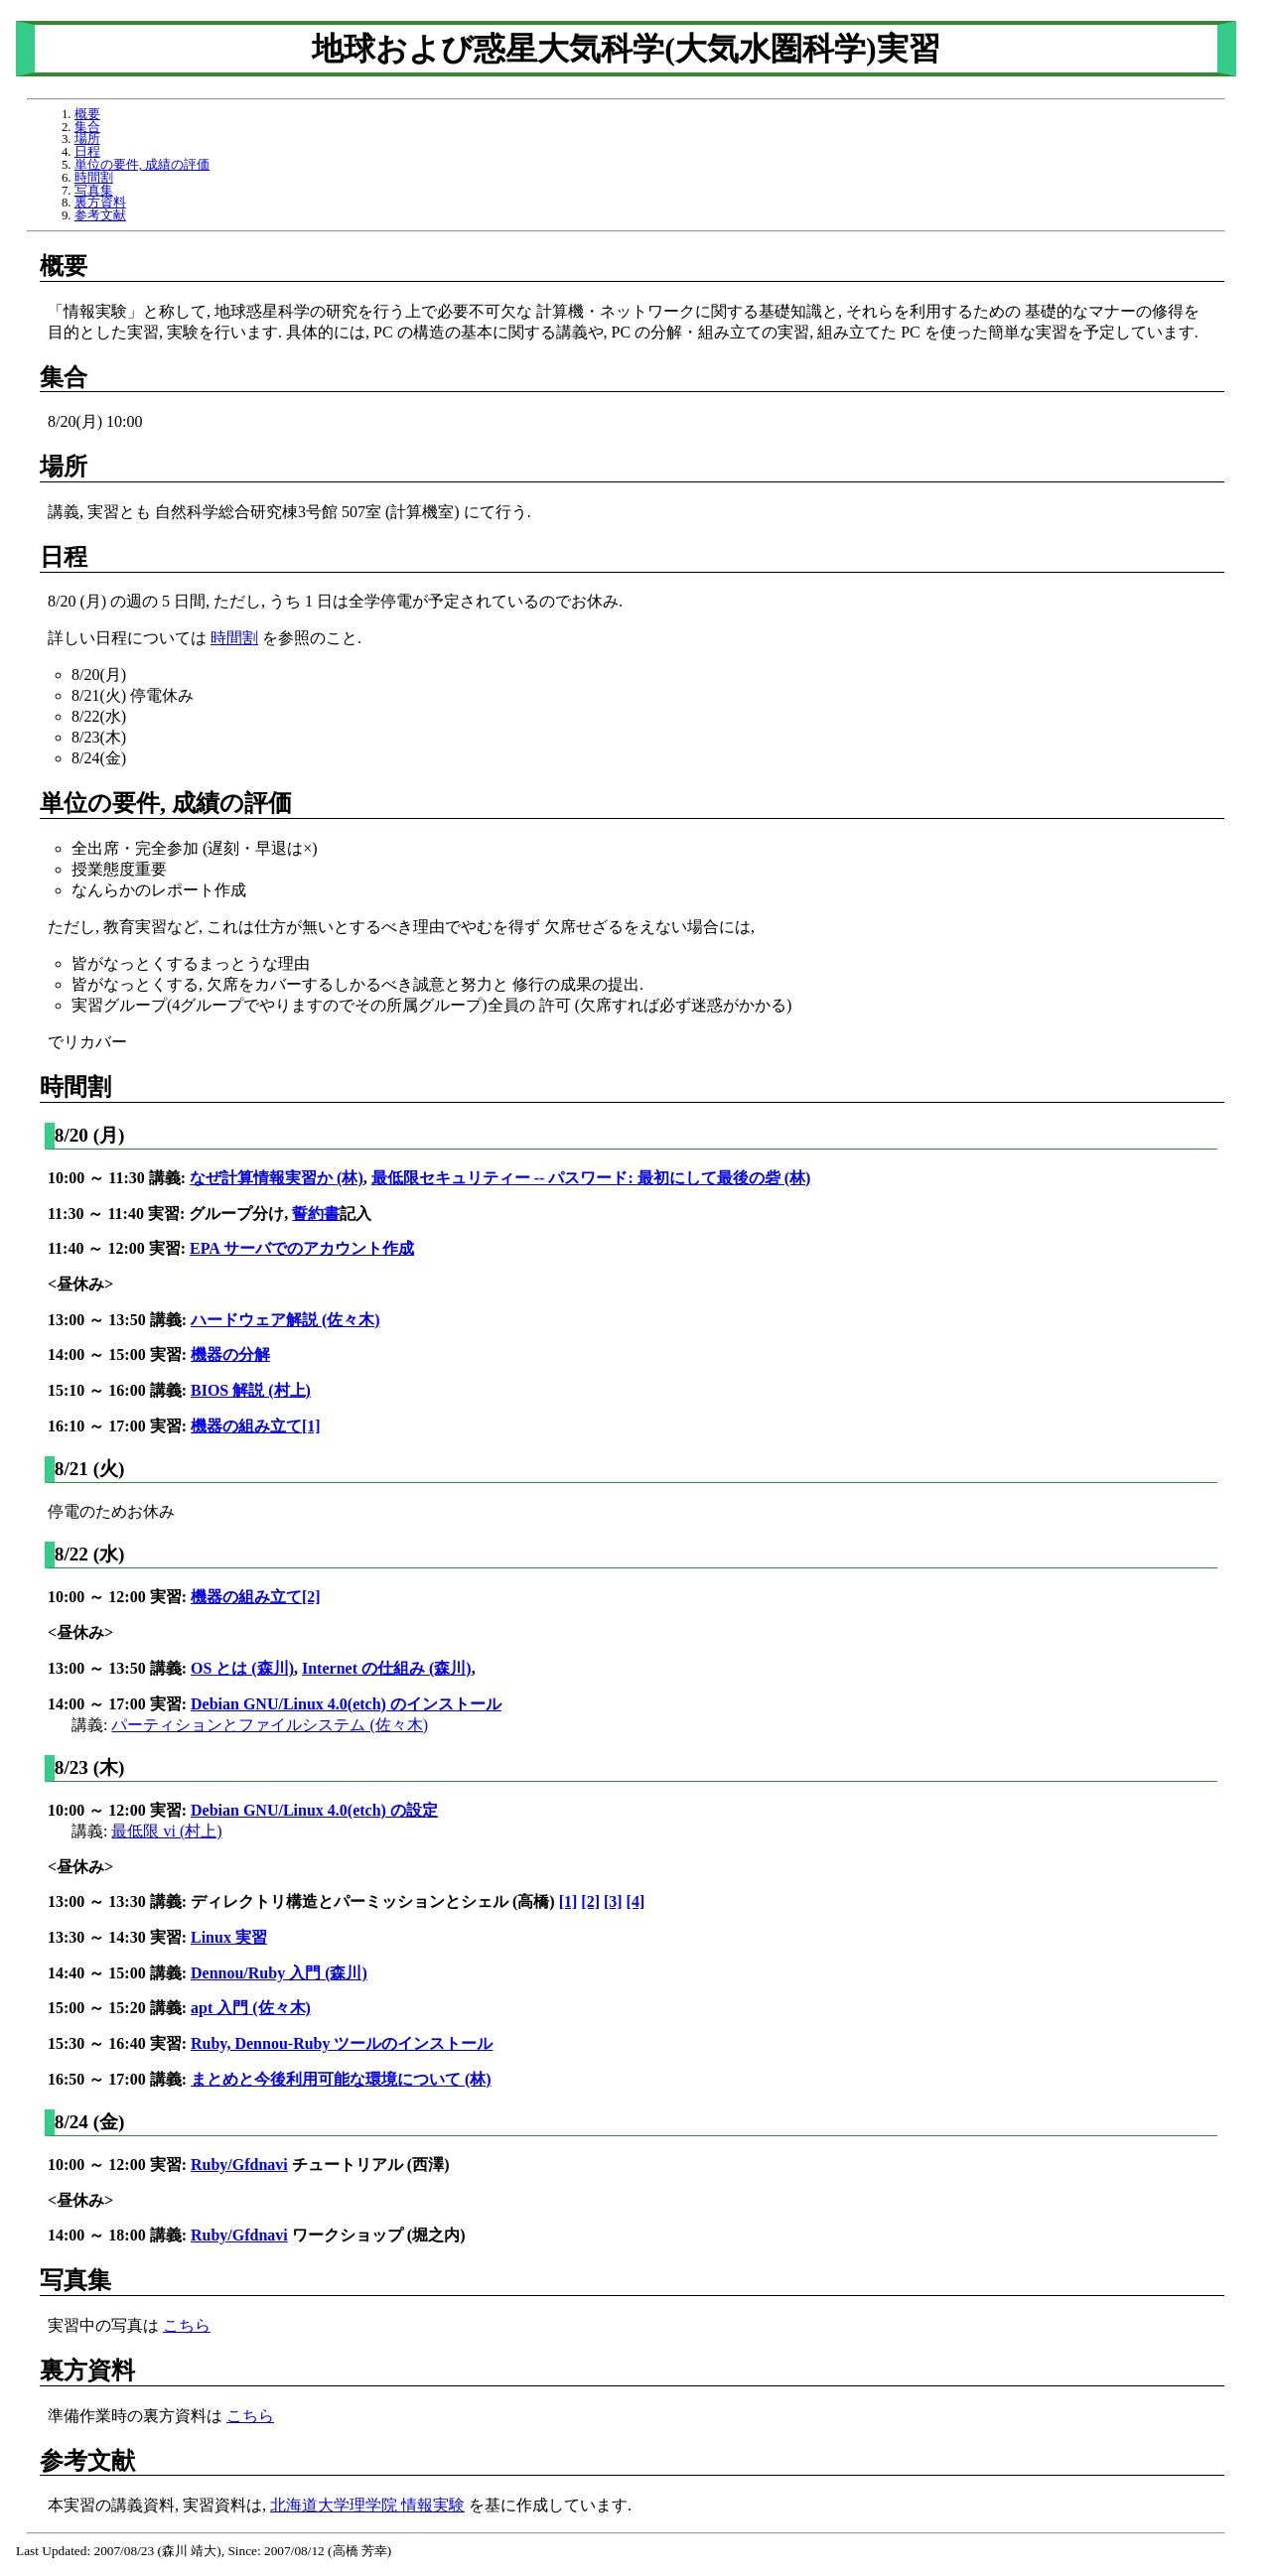  Describe the element at coordinates (90, 1767) in the screenshot. I see `8/23 (木)` at that location.